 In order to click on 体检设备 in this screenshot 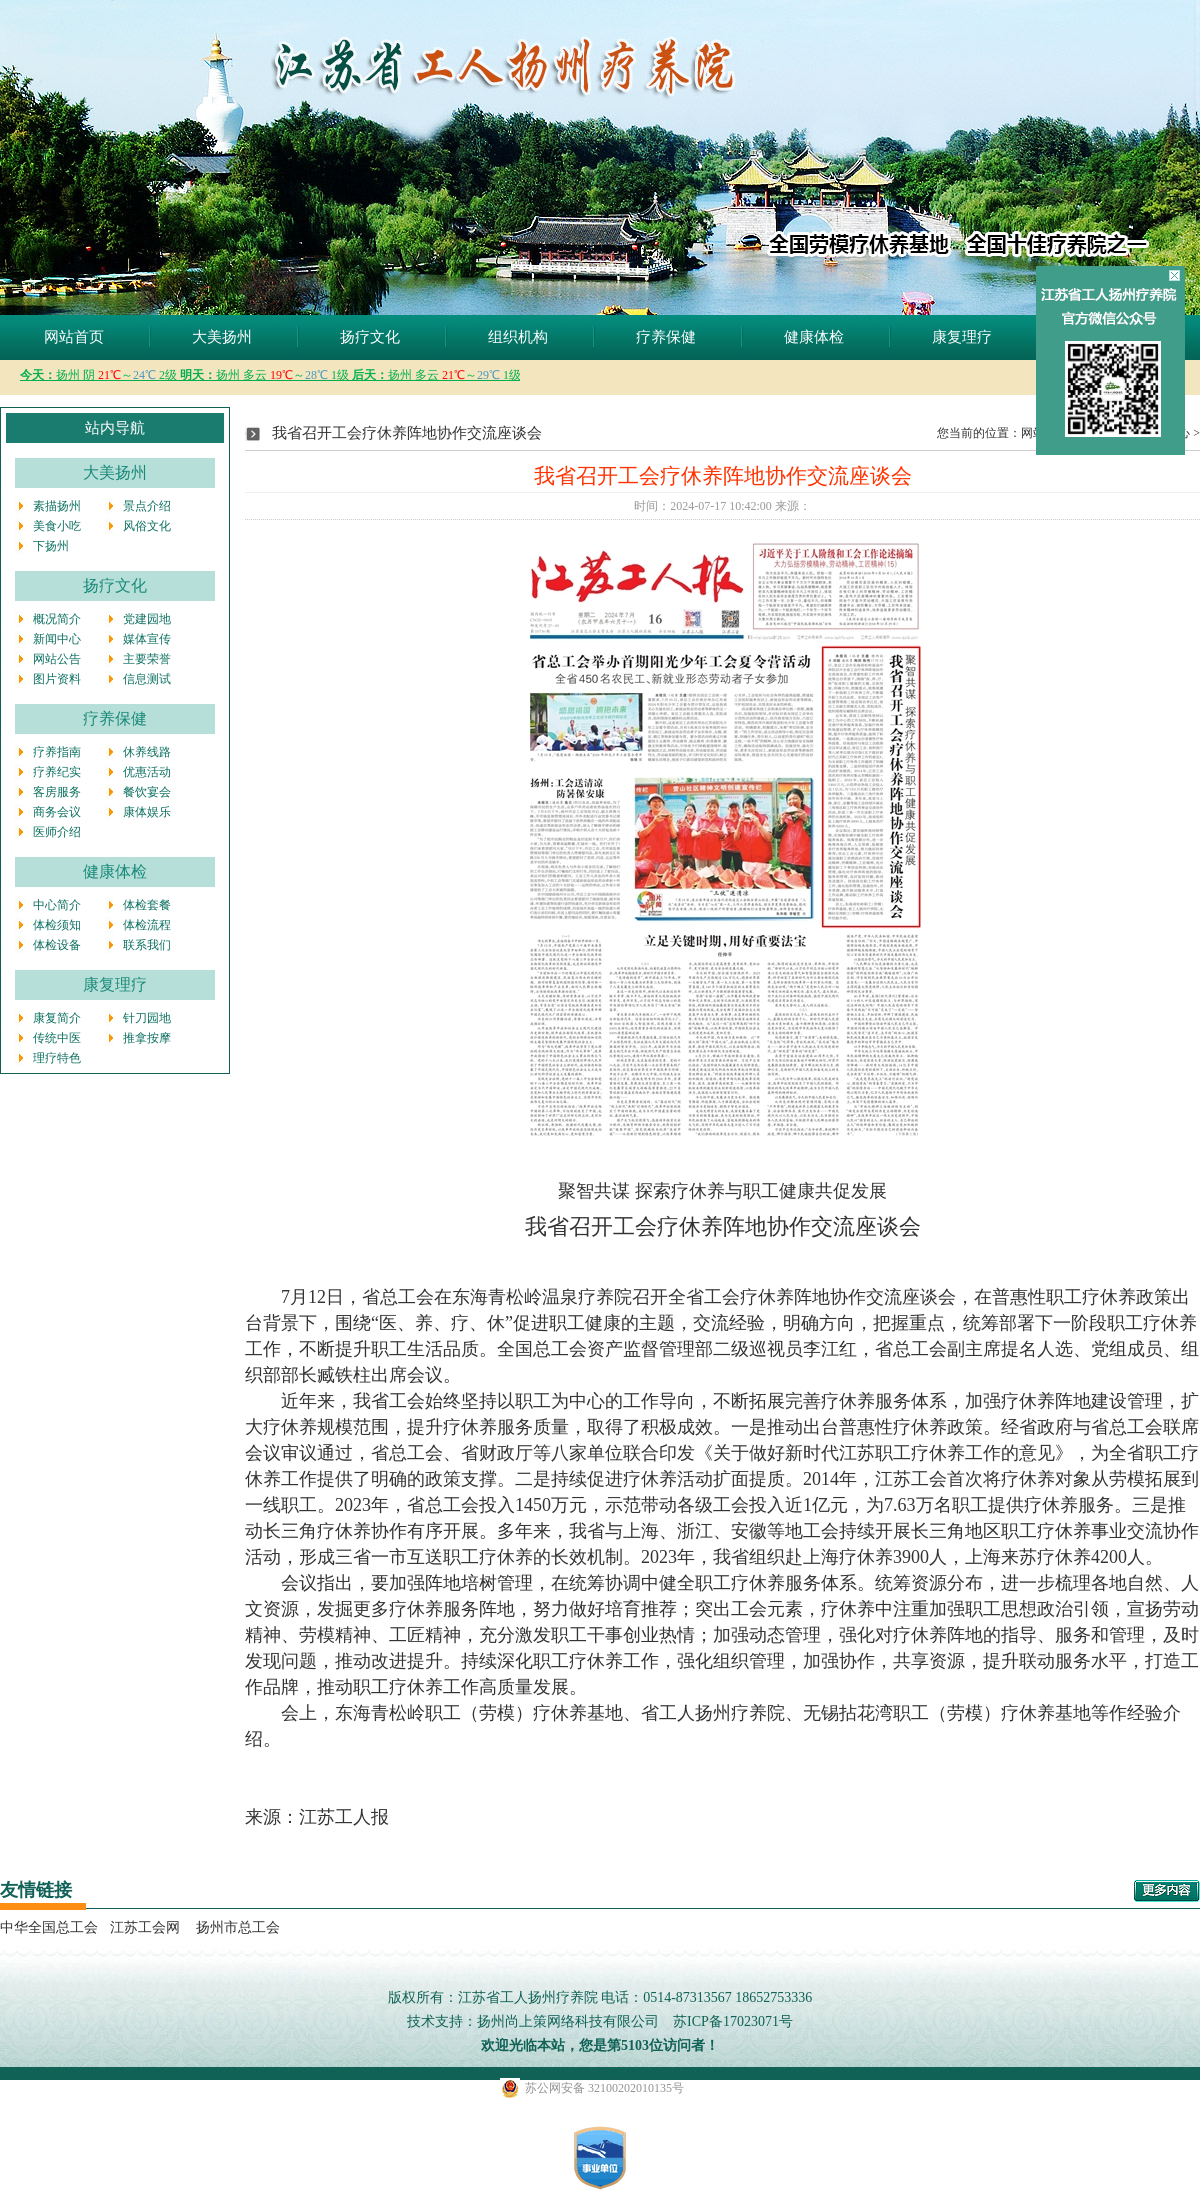, I will do `click(57, 945)`.